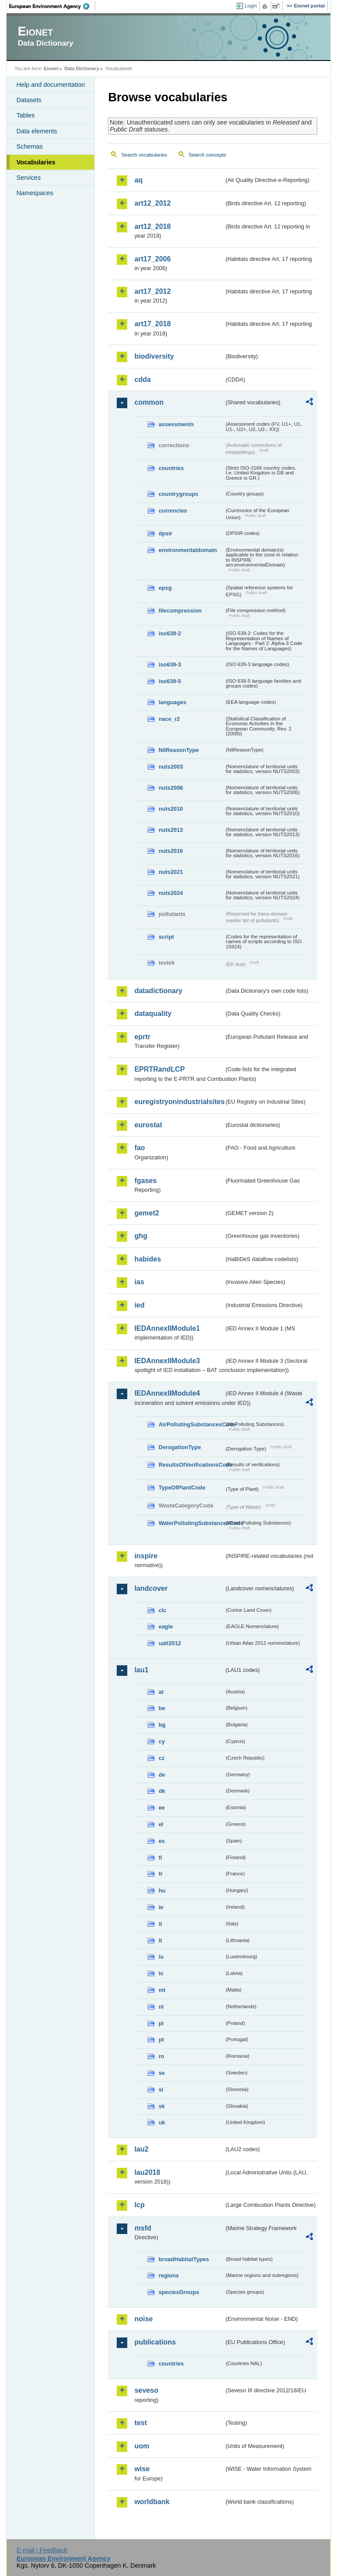  I want to click on nuts2024, so click(170, 893).